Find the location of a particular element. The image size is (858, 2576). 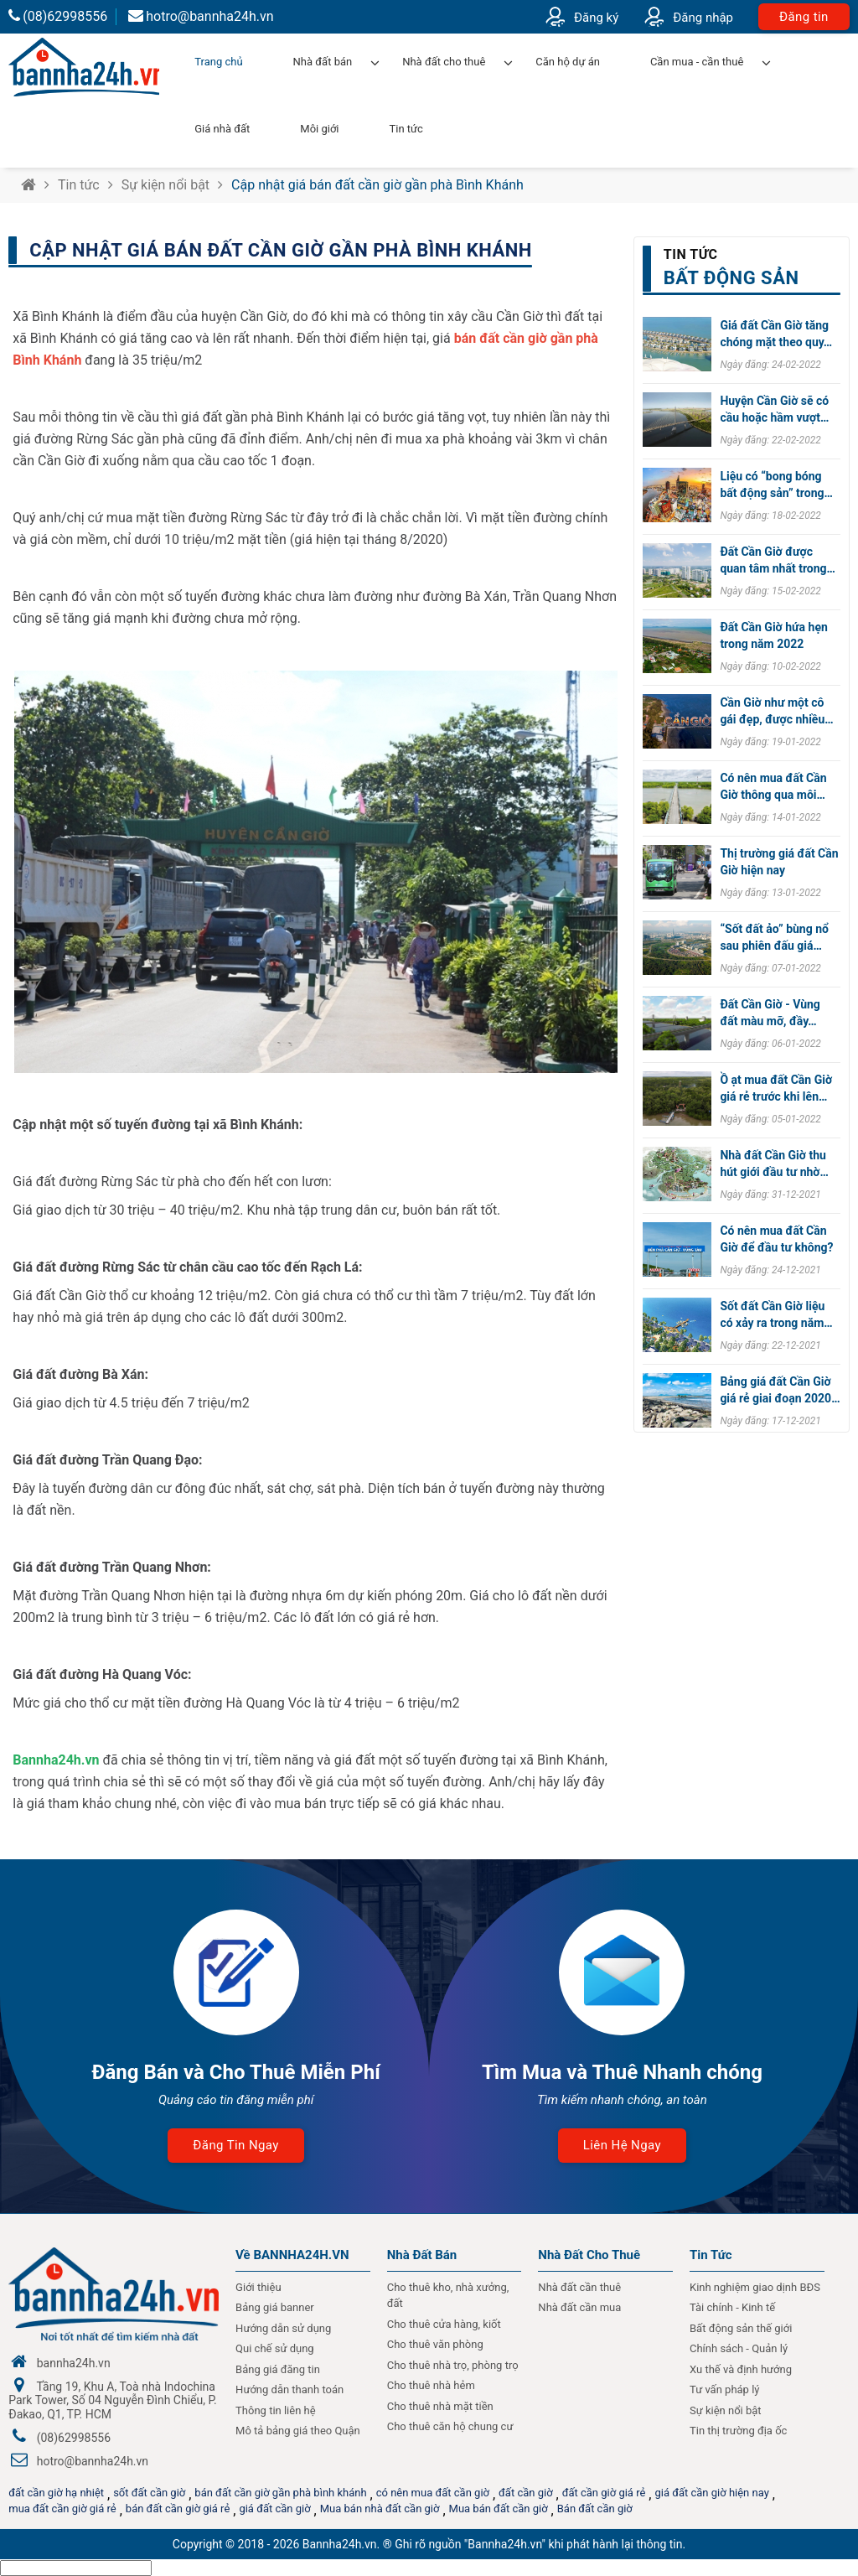

Cho thuê cửa hàng, kiốt is located at coordinates (444, 2324).